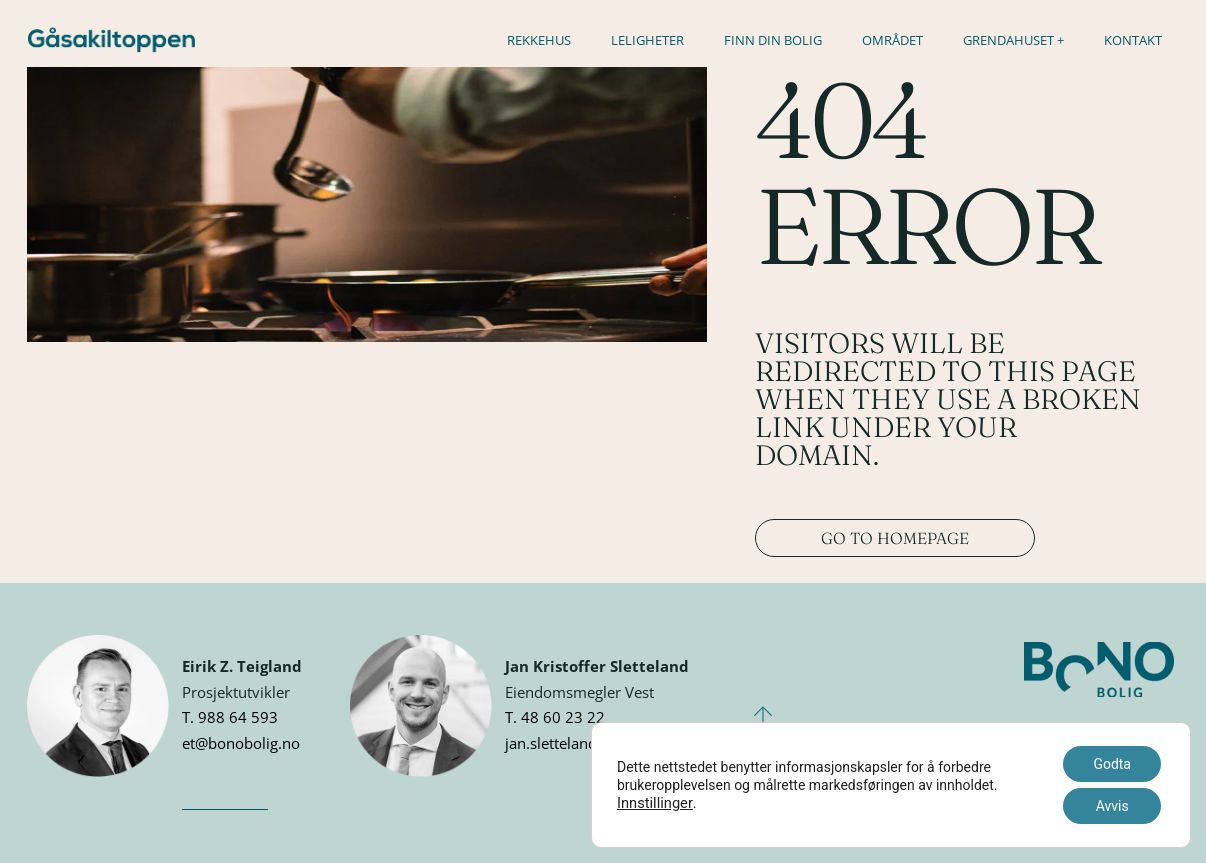  What do you see at coordinates (1133, 40) in the screenshot?
I see `Kontakt` at bounding box center [1133, 40].